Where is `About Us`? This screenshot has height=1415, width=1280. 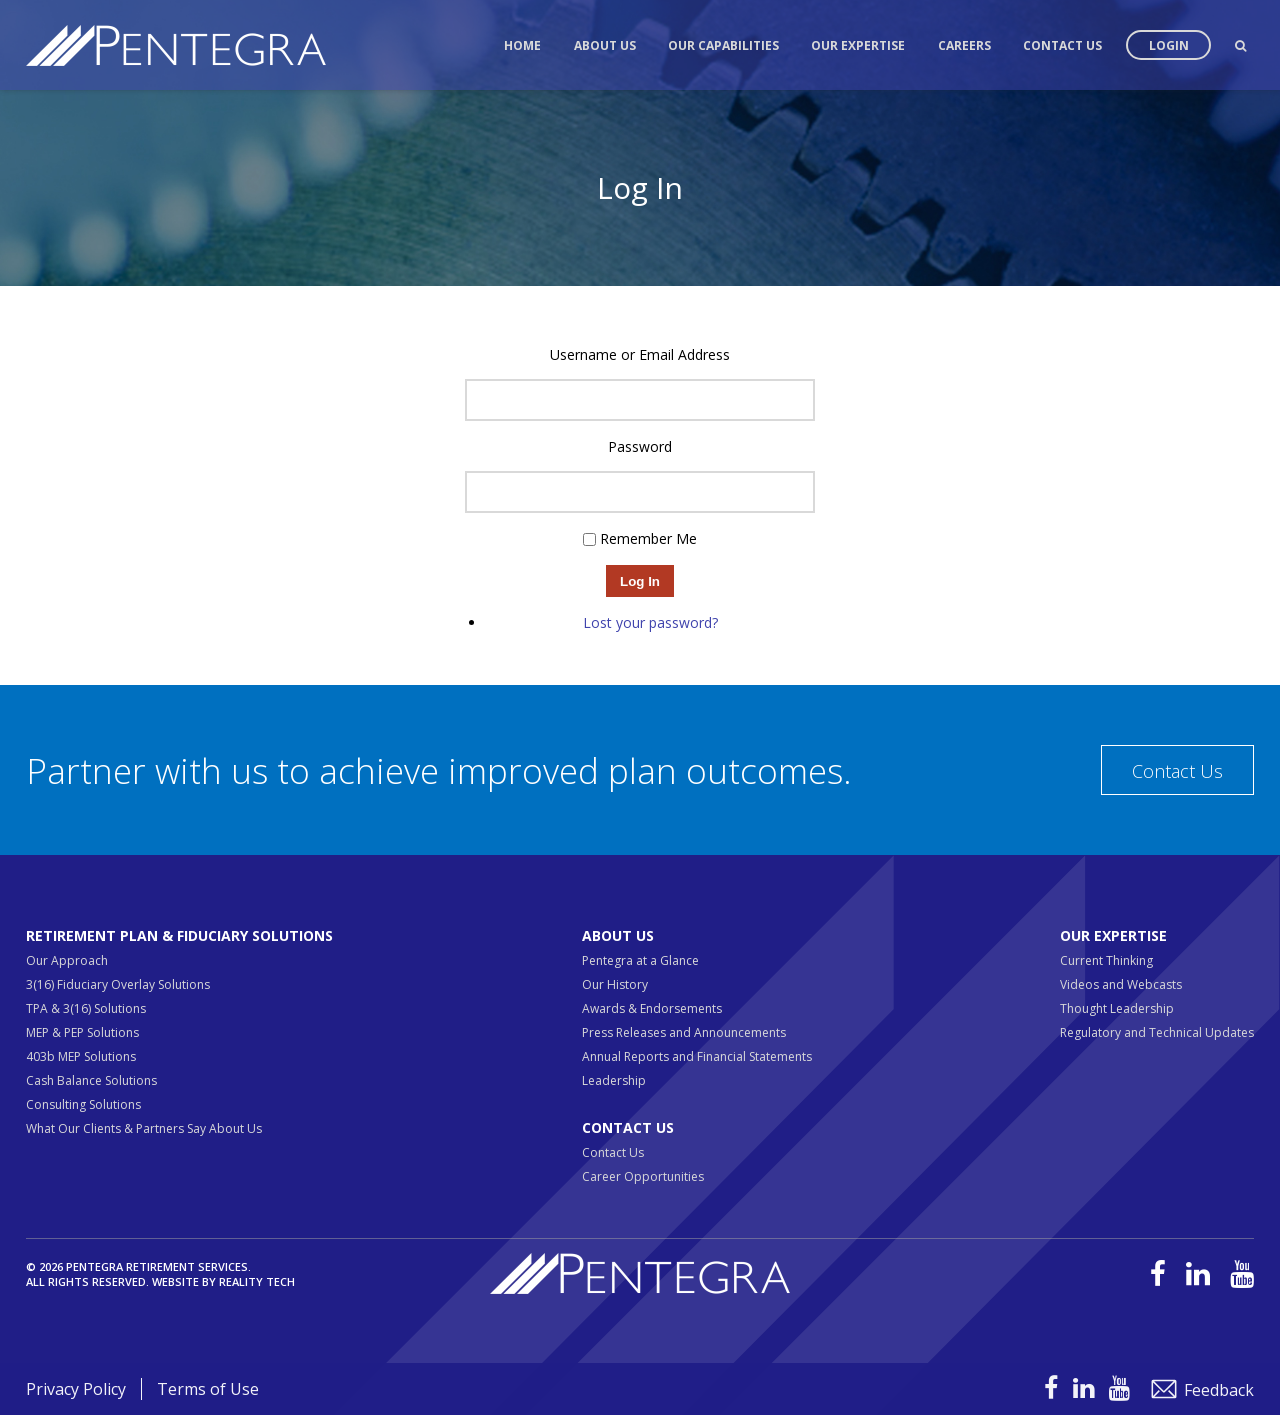
About Us is located at coordinates (605, 45).